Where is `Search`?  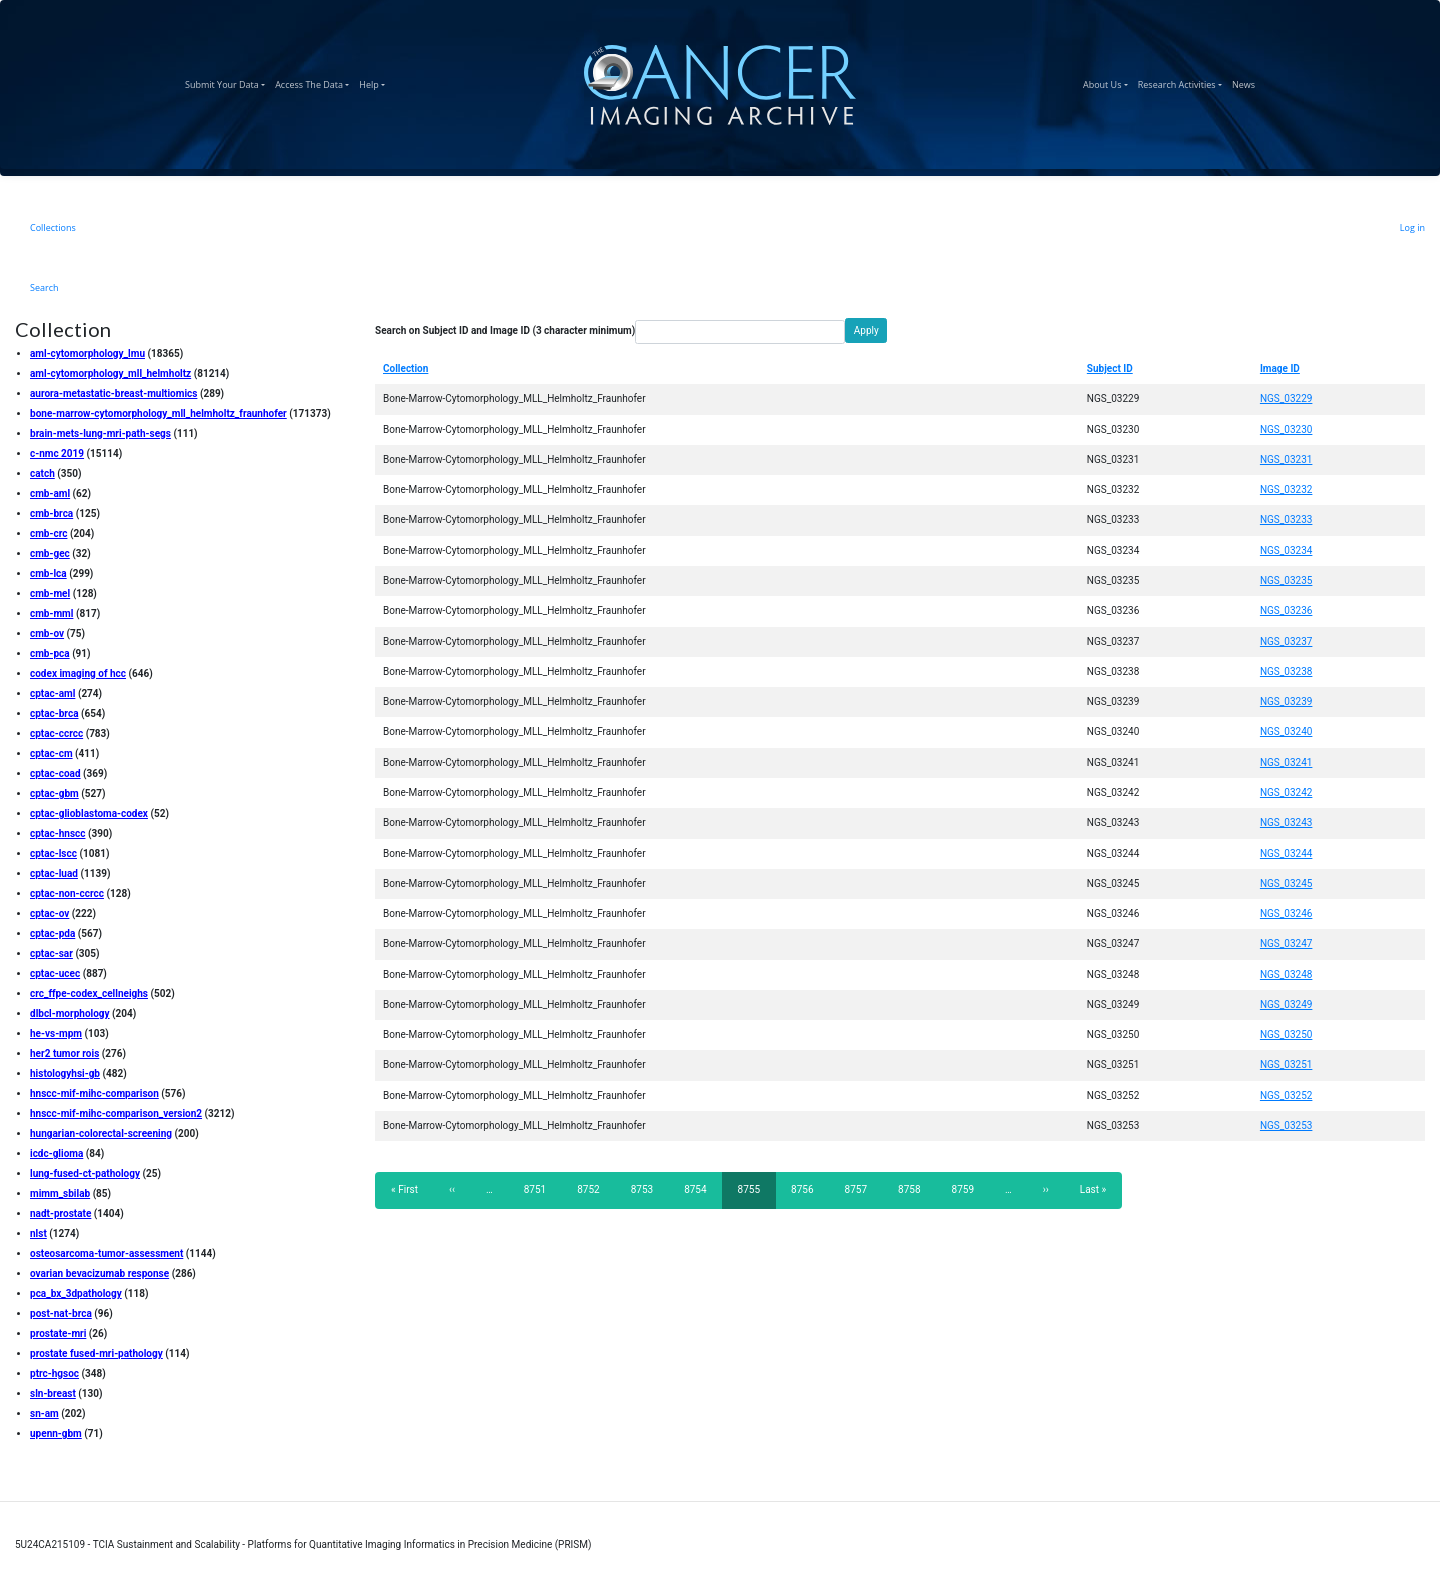 Search is located at coordinates (44, 287).